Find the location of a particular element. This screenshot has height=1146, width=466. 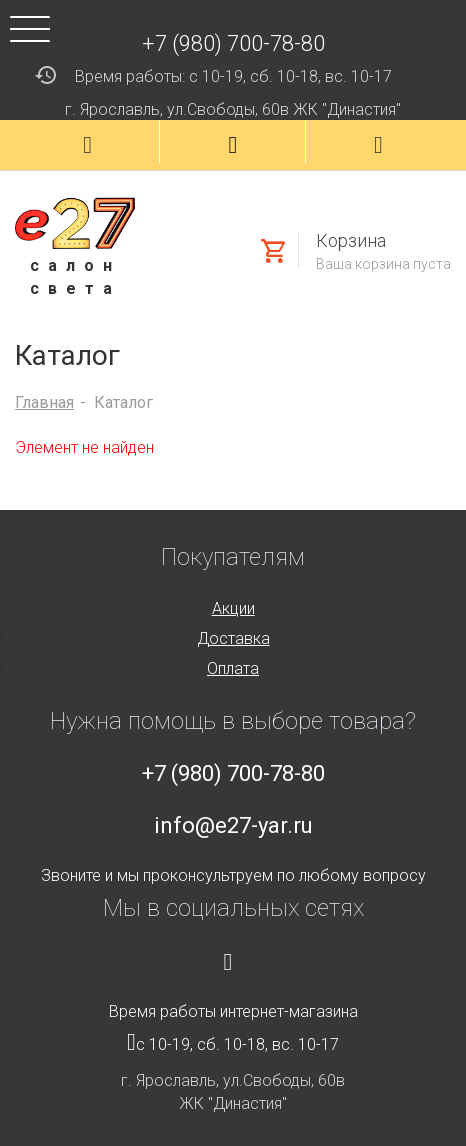

Главная is located at coordinates (44, 402).